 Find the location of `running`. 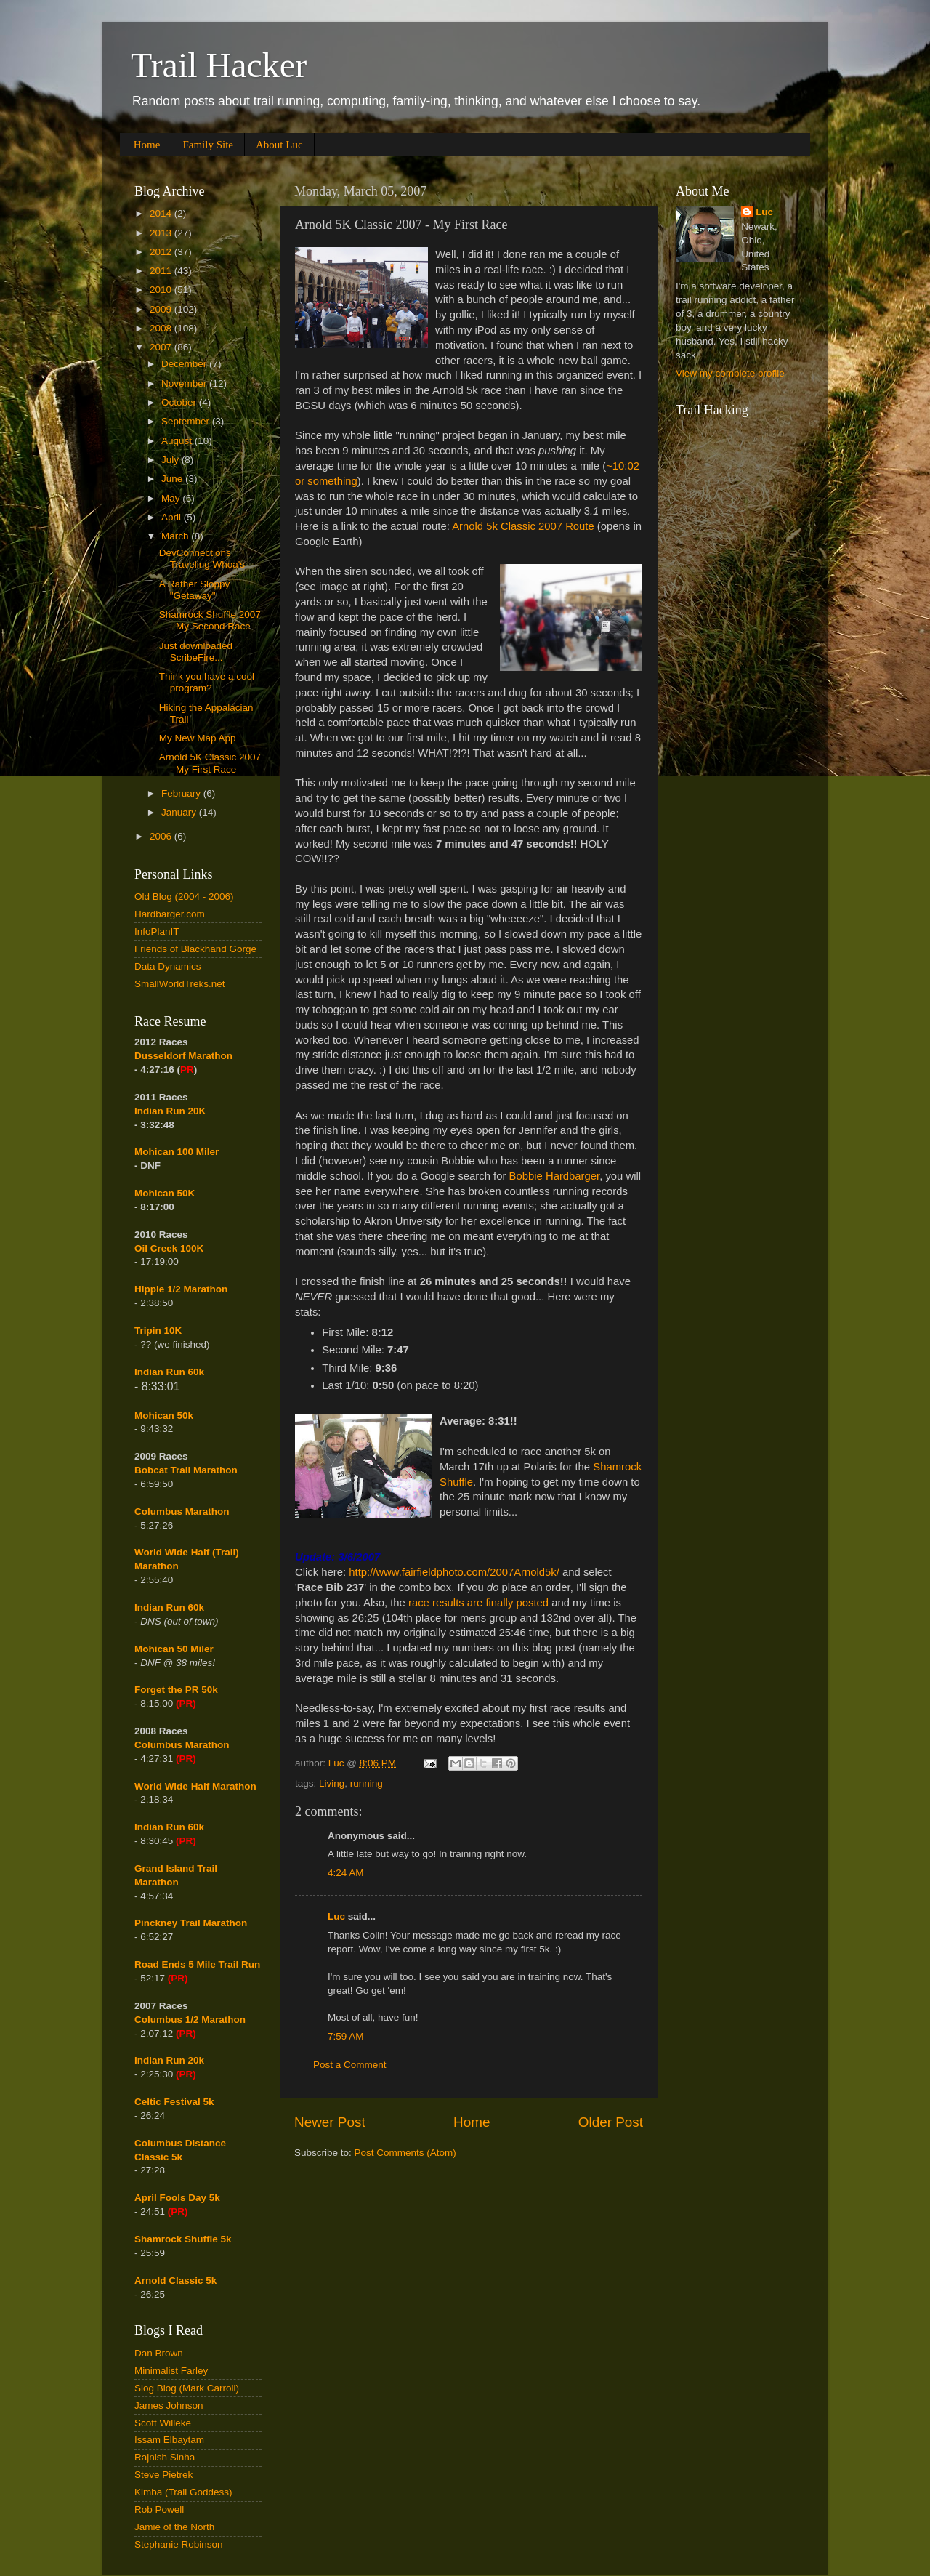

running is located at coordinates (366, 1783).